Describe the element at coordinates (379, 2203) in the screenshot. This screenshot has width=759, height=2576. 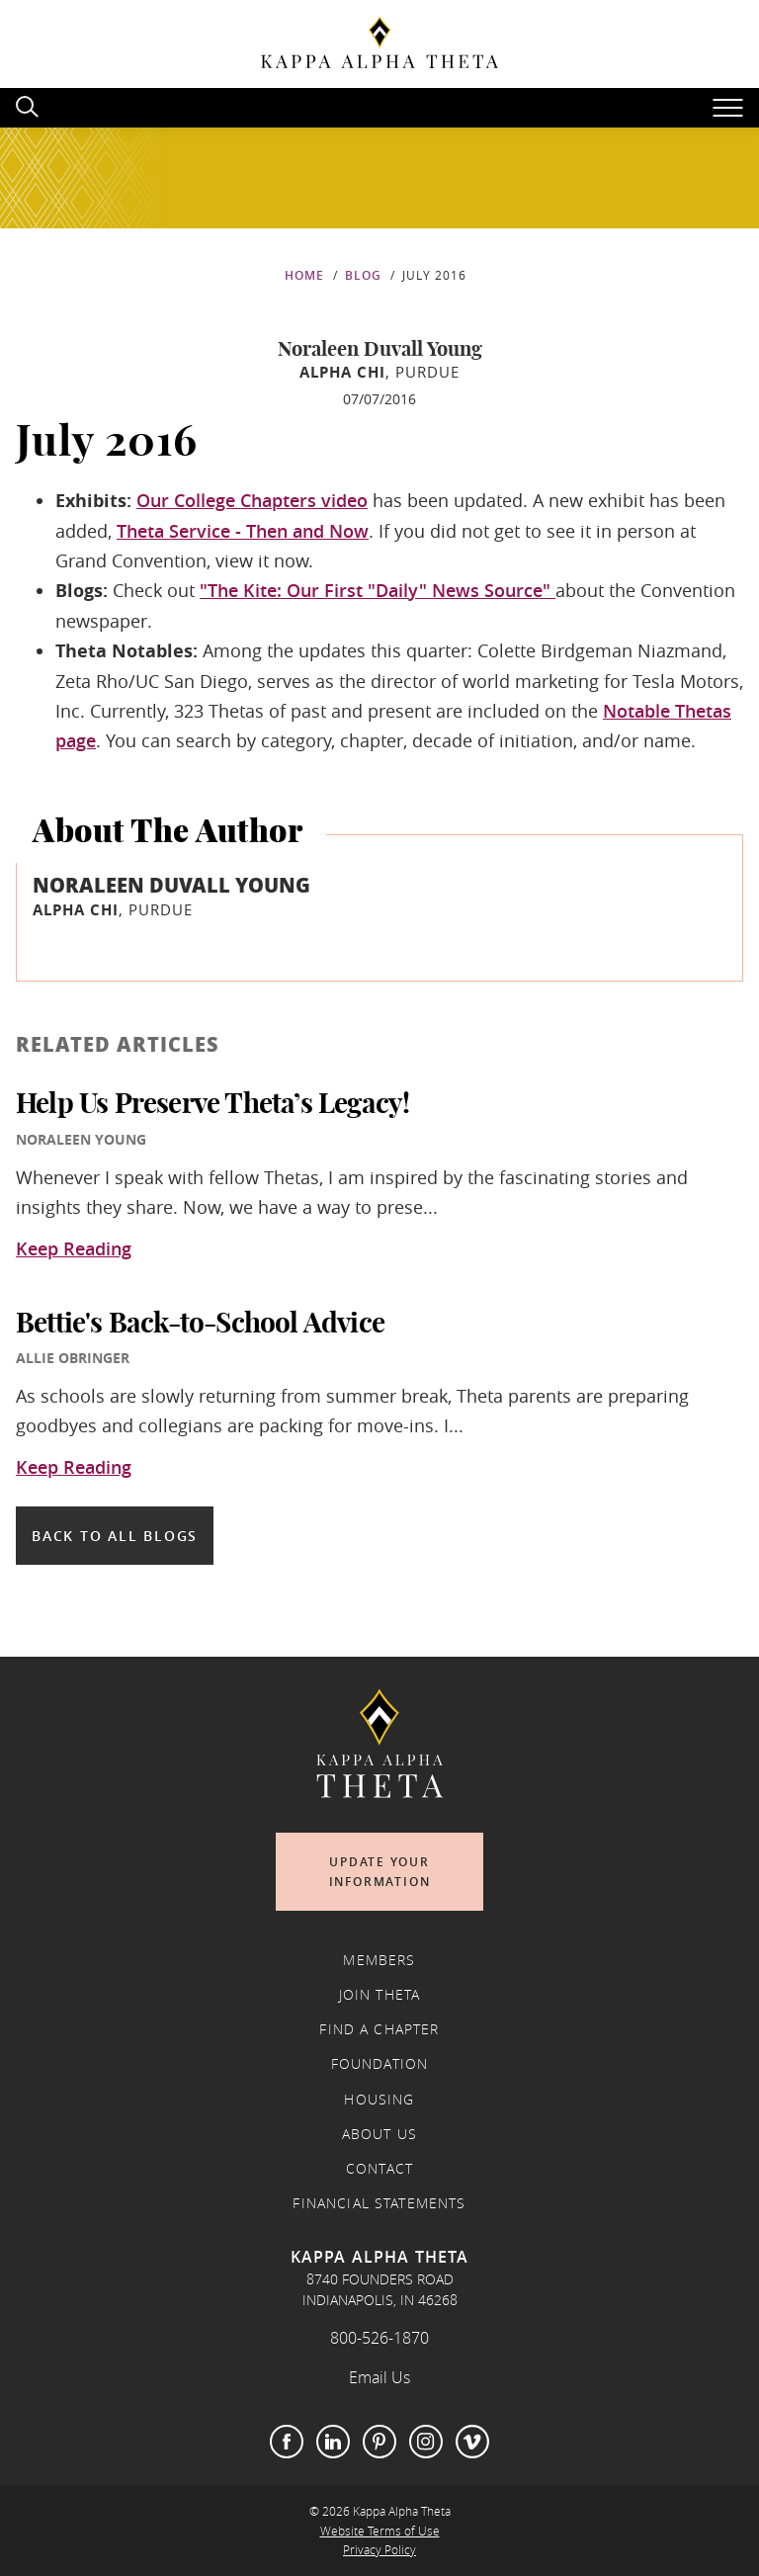
I see `Financial Statements` at that location.